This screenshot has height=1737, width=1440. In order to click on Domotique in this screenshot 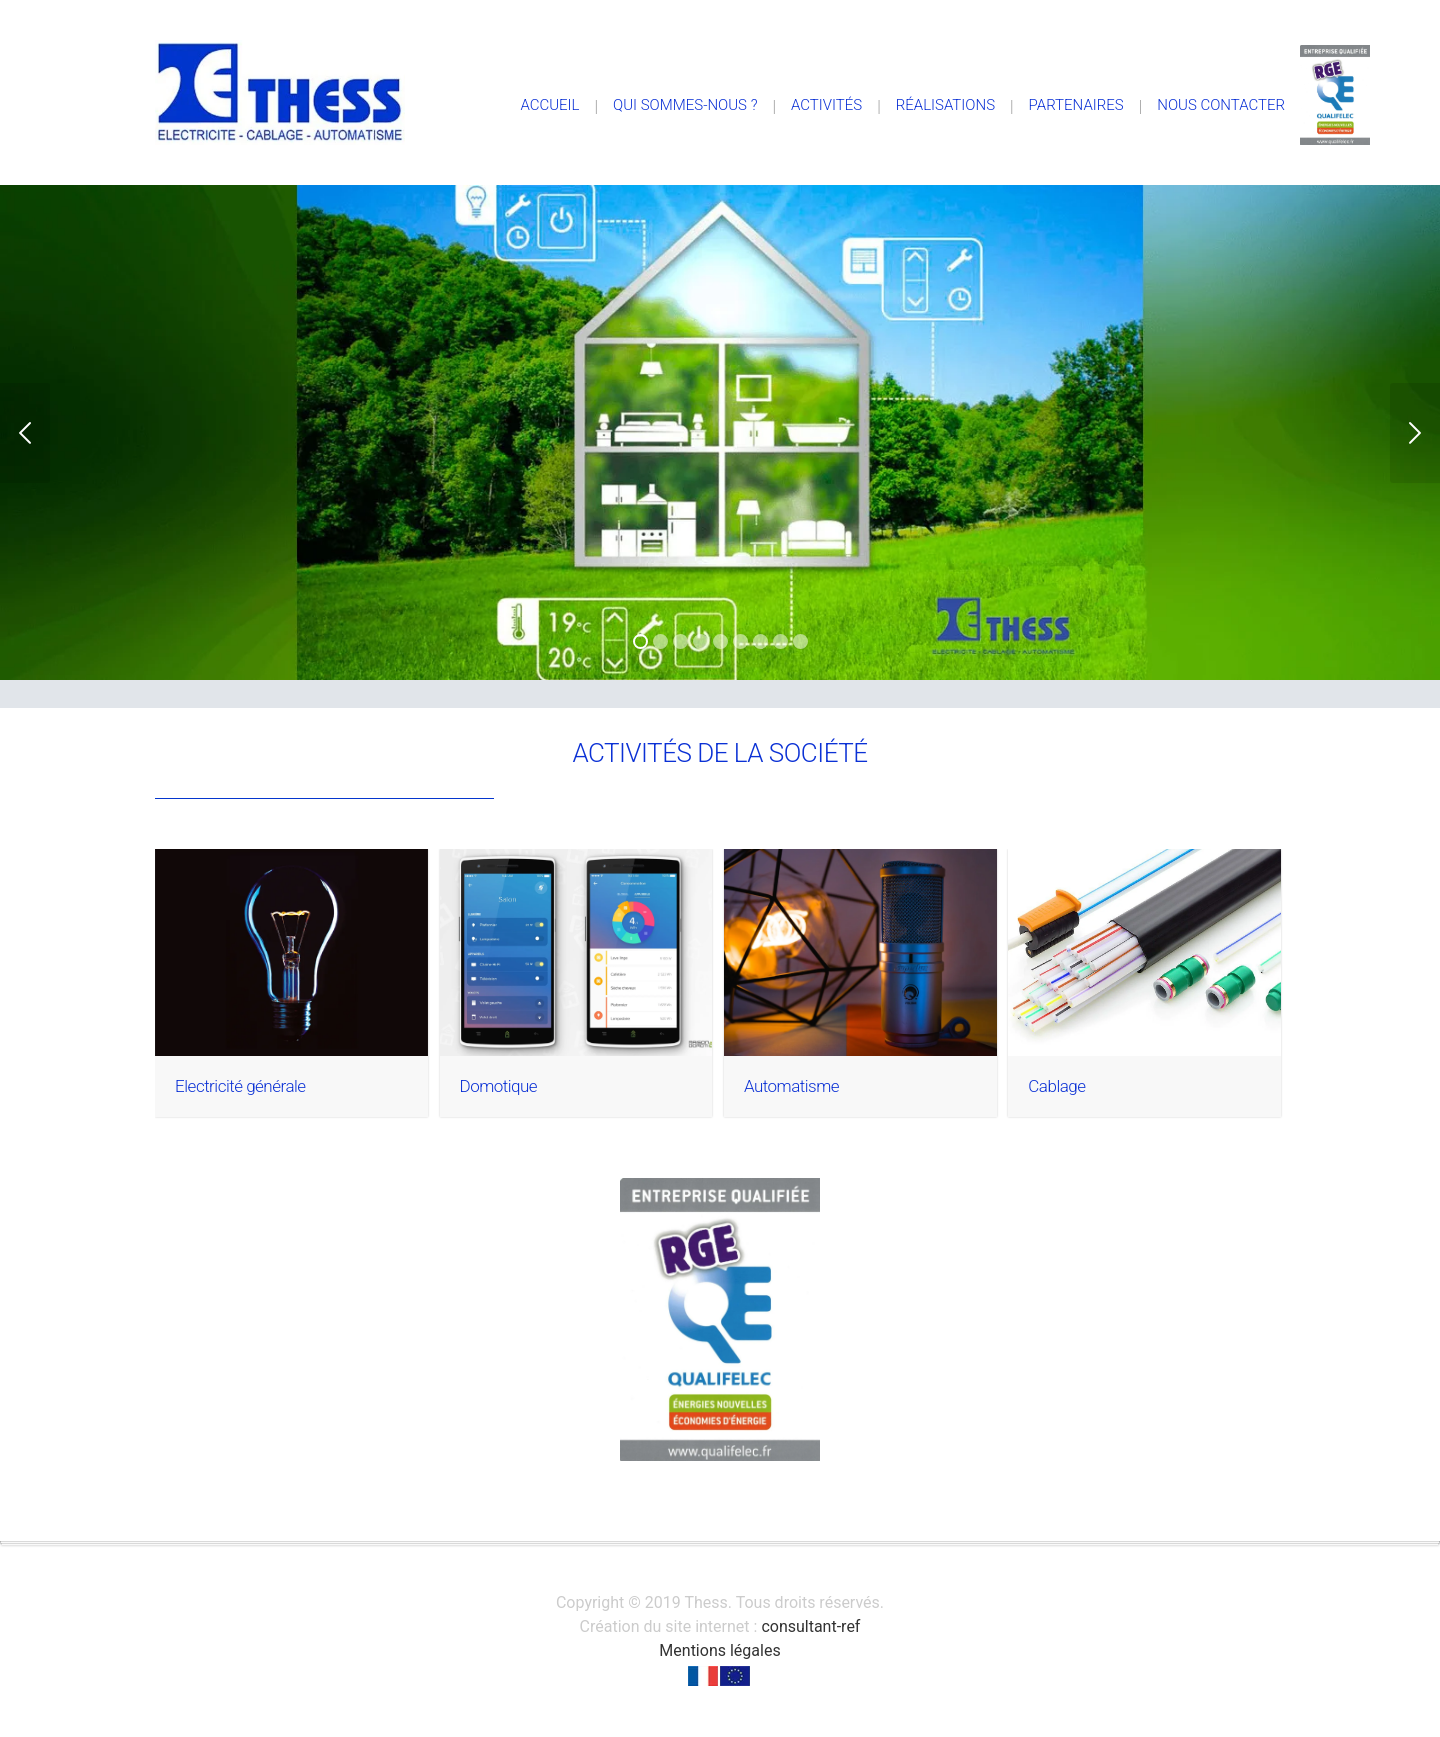, I will do `click(499, 1086)`.